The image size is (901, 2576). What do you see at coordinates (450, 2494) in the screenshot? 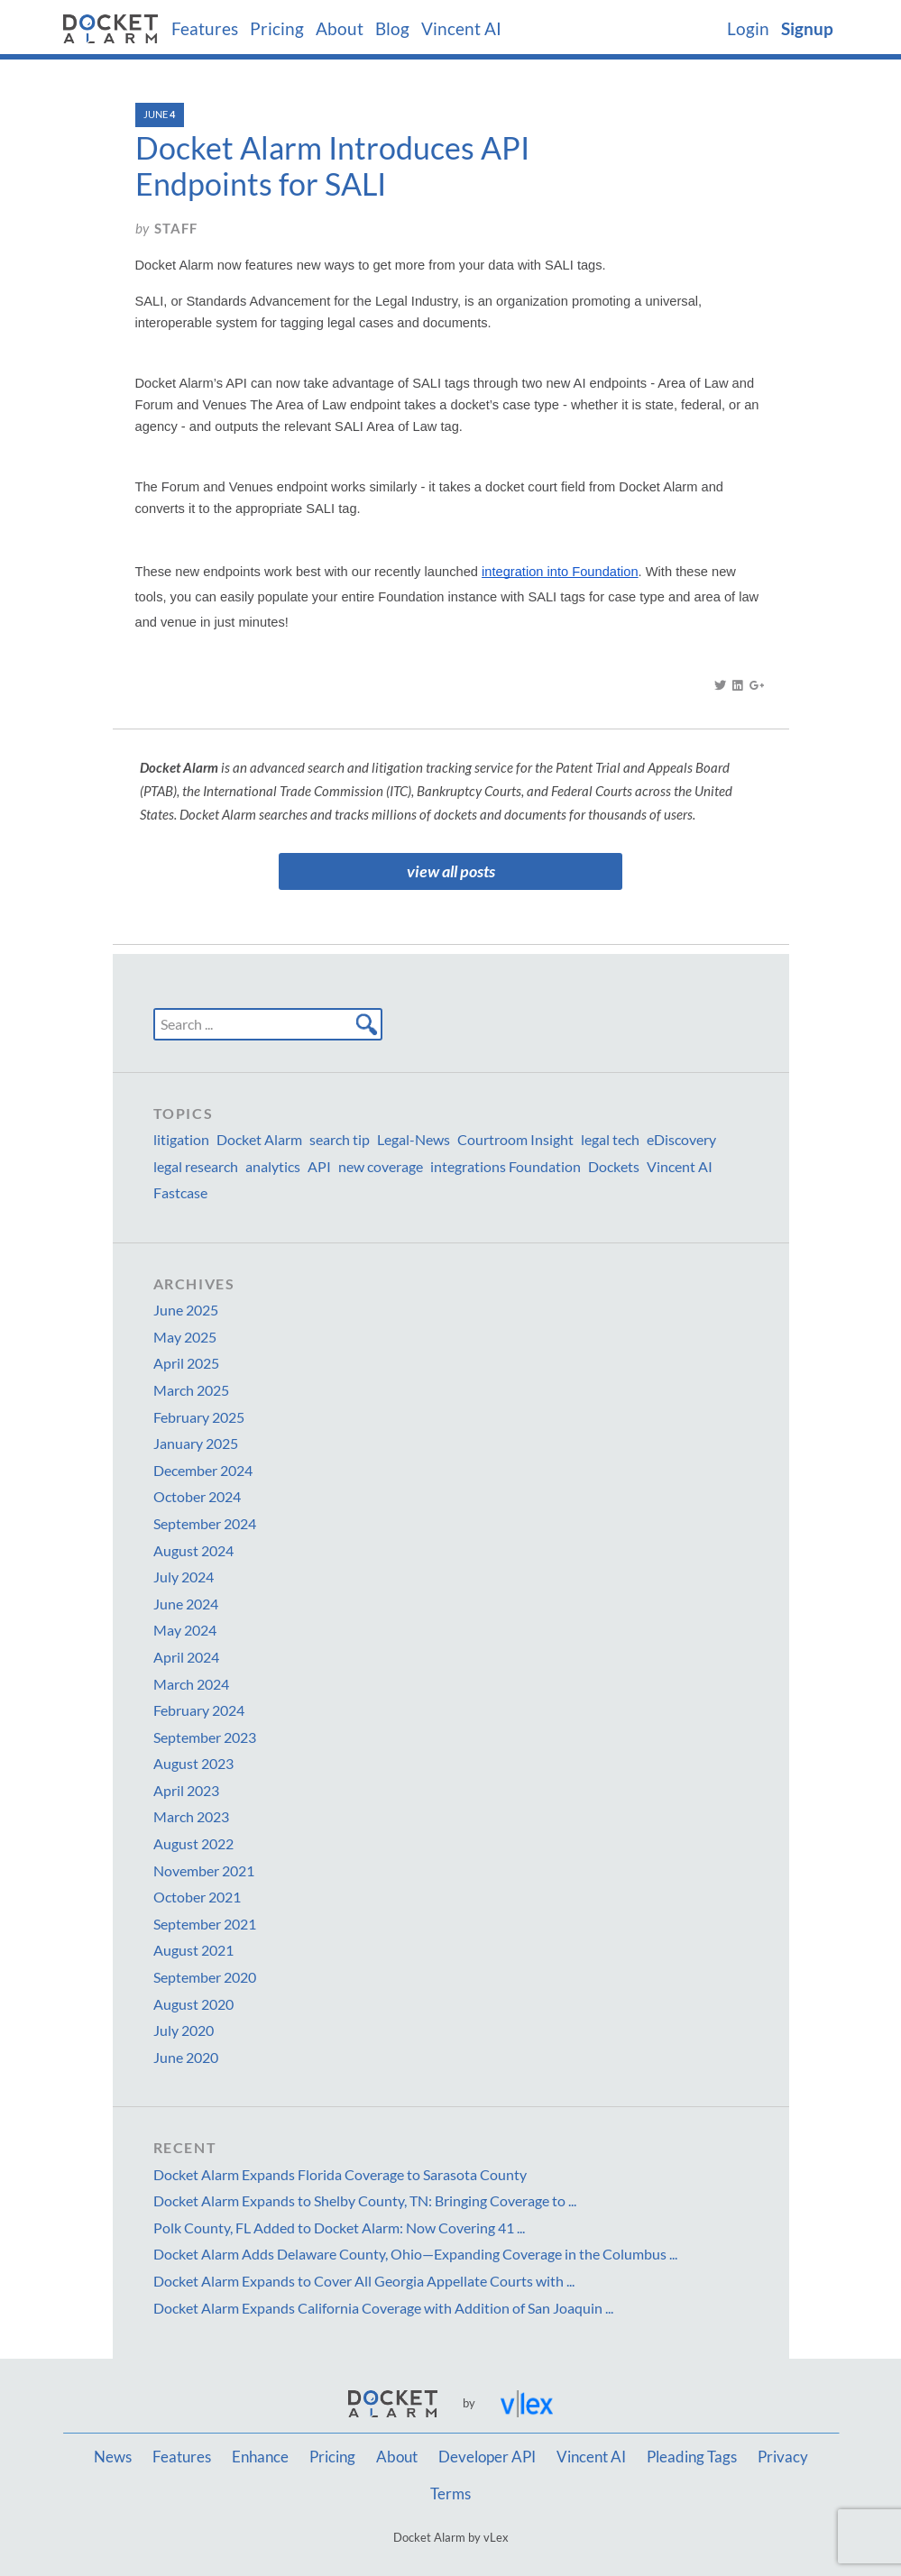
I see `Terms` at bounding box center [450, 2494].